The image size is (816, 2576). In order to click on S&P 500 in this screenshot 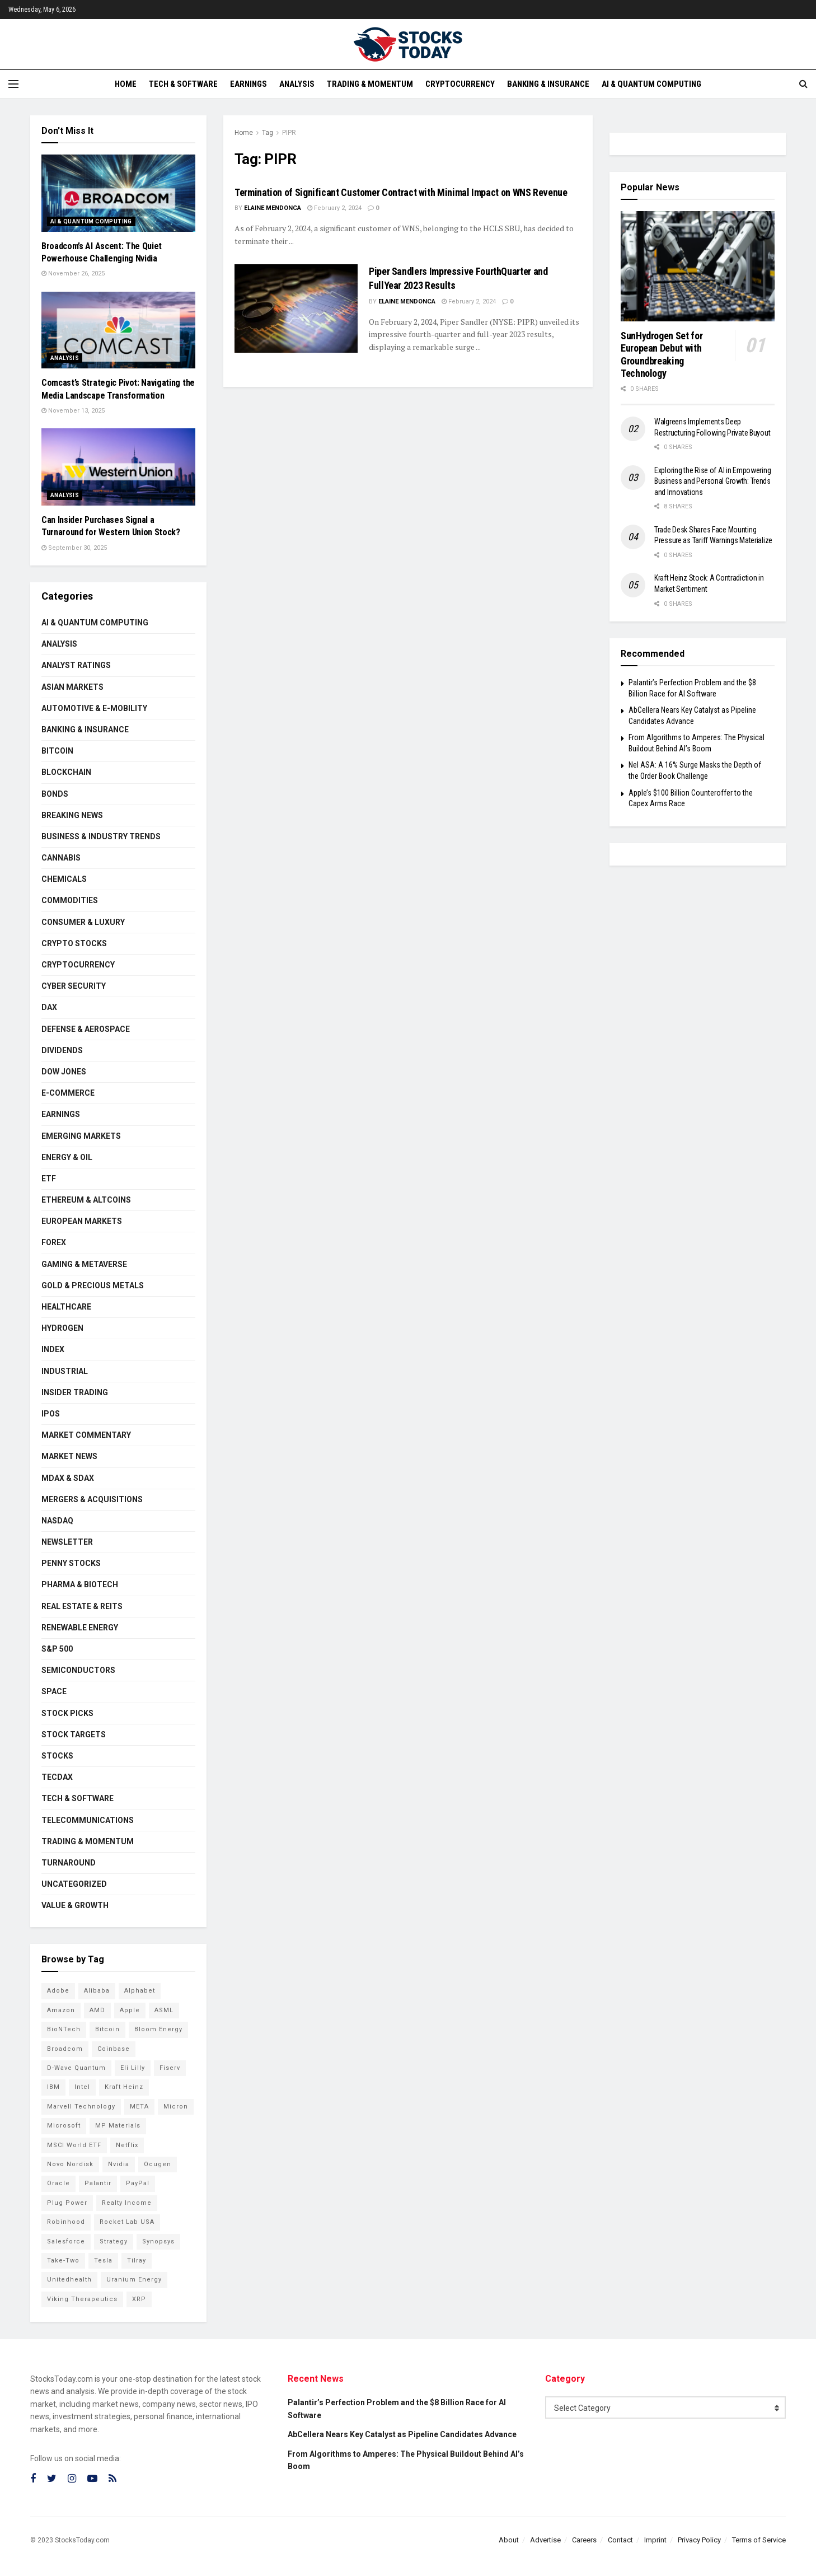, I will do `click(57, 1648)`.